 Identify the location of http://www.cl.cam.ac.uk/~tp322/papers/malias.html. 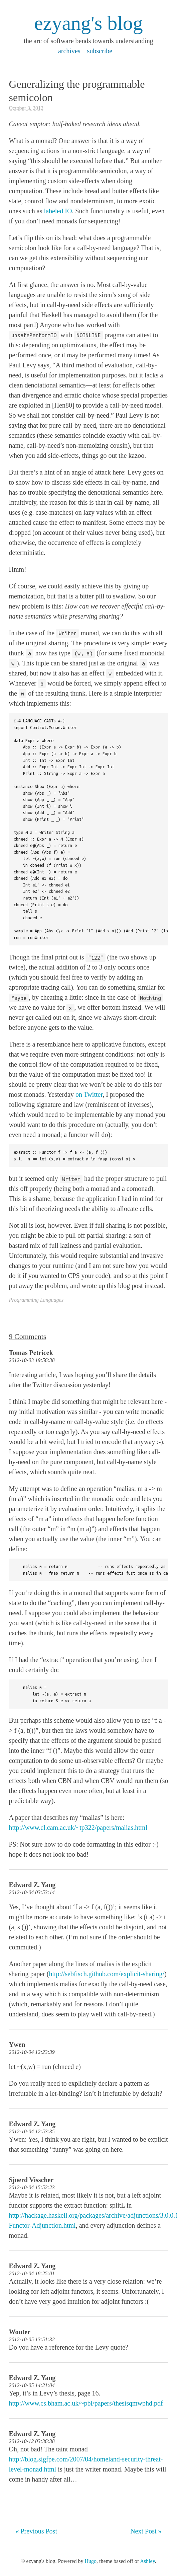
(78, 1827).